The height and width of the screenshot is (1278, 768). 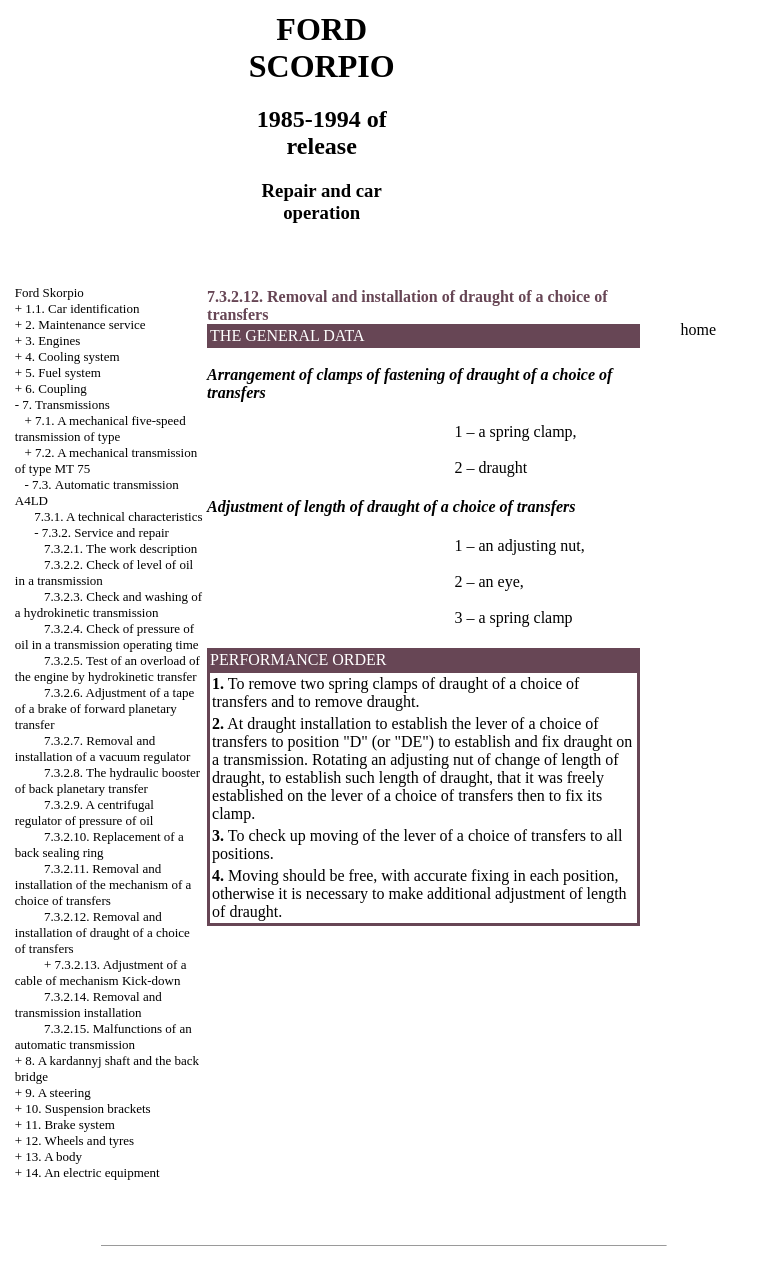 I want to click on Ford Skorpio, so click(x=49, y=292).